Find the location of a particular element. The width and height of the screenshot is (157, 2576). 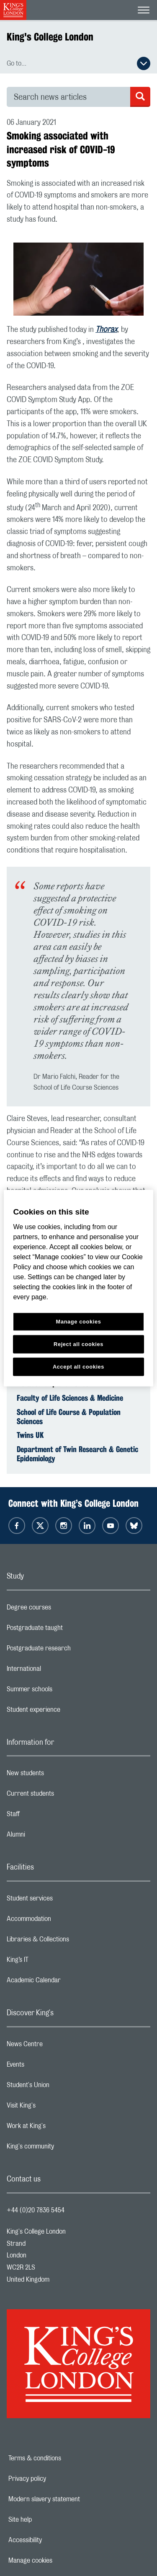

King's community is located at coordinates (64, 2148).